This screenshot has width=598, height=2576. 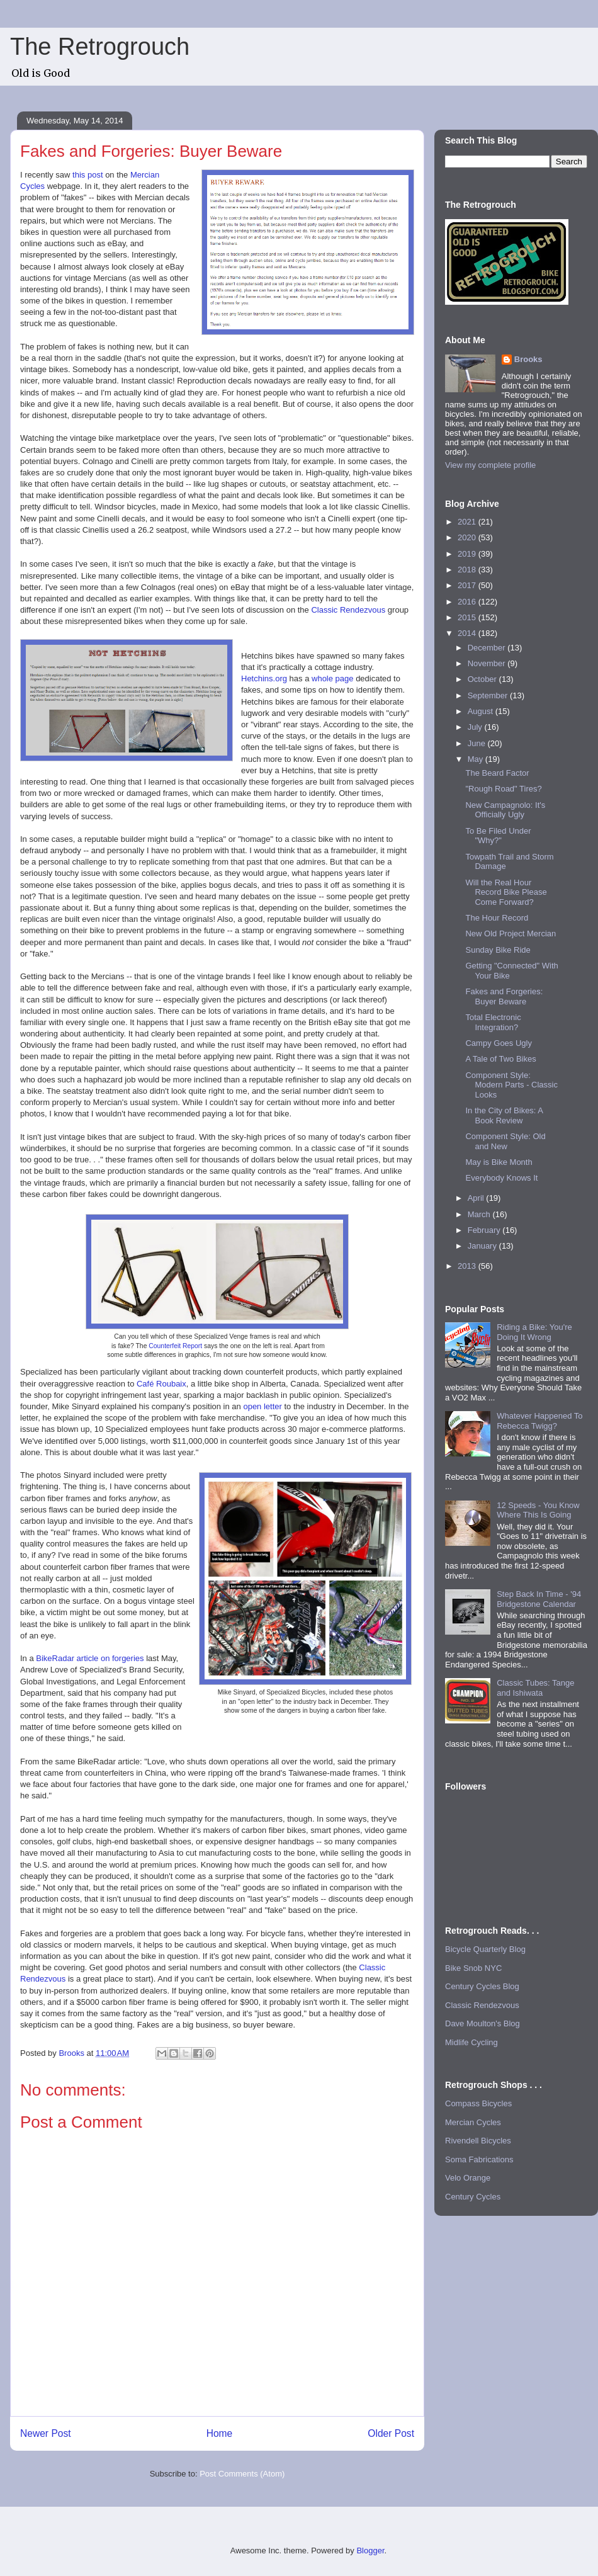 What do you see at coordinates (501, 1178) in the screenshot?
I see `Everybody Knows It` at bounding box center [501, 1178].